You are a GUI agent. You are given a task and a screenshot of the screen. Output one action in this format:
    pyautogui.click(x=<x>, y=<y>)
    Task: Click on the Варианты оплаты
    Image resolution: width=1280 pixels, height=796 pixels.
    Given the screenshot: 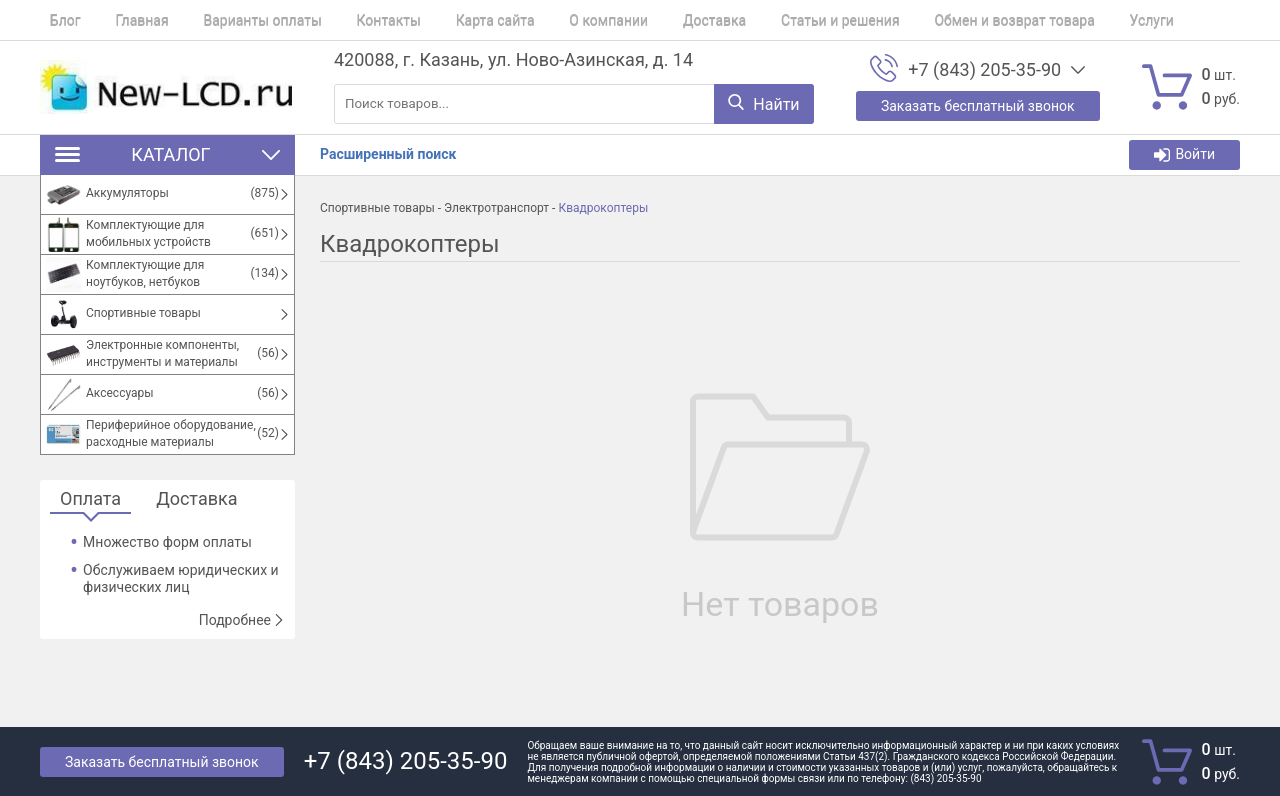 What is the action you would take?
    pyautogui.click(x=233, y=20)
    